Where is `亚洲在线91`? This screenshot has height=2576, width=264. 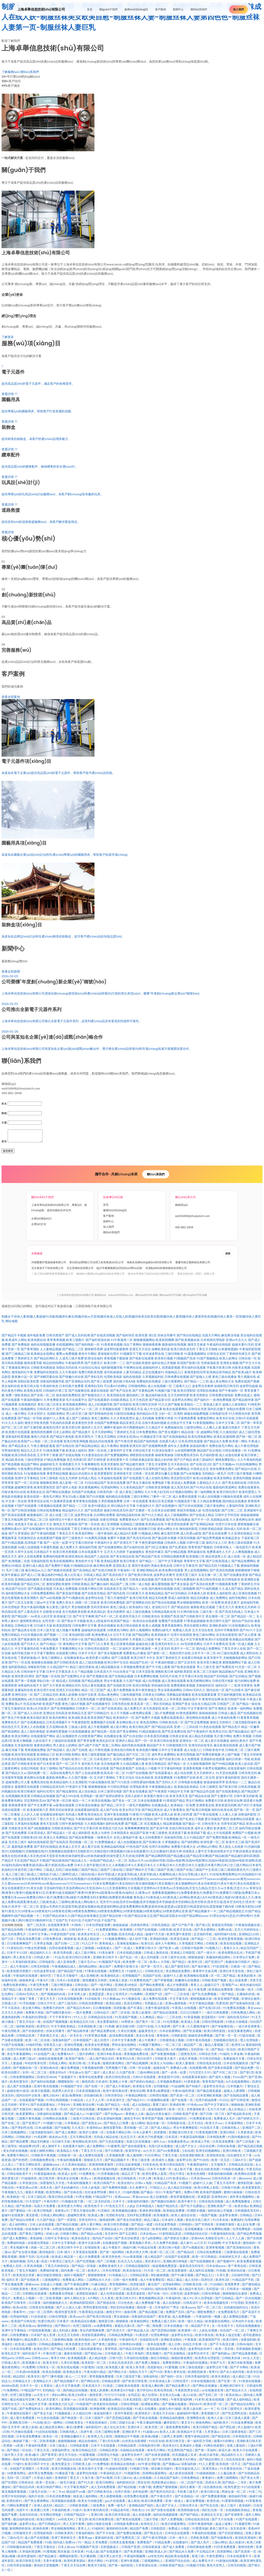 亚洲在线91 is located at coordinates (14, 2503).